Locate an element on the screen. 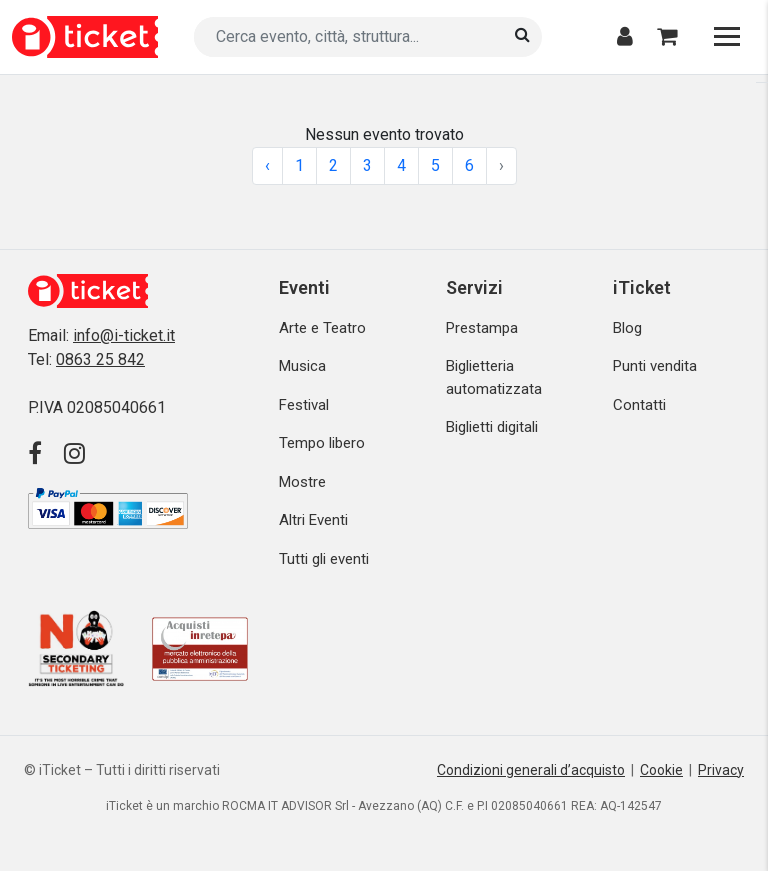  Privacy is located at coordinates (721, 770).